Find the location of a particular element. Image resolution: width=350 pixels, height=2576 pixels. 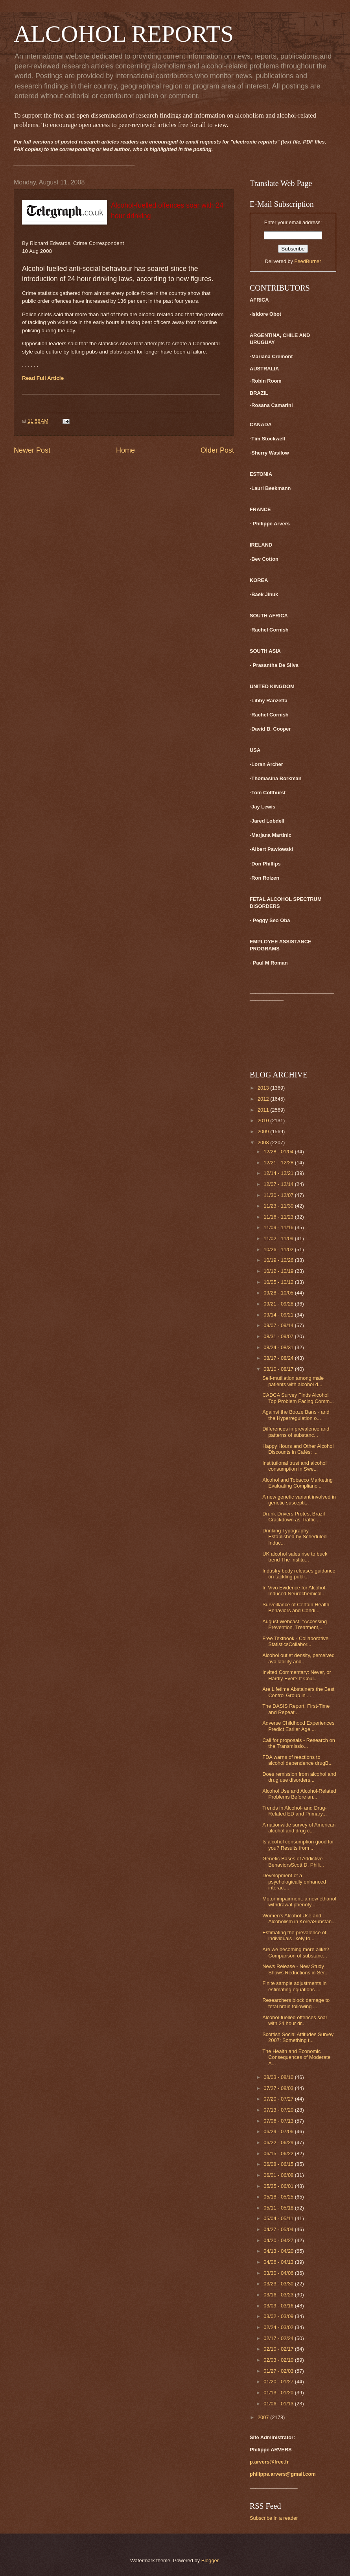

01/06 - 01/13 is located at coordinates (279, 2404).